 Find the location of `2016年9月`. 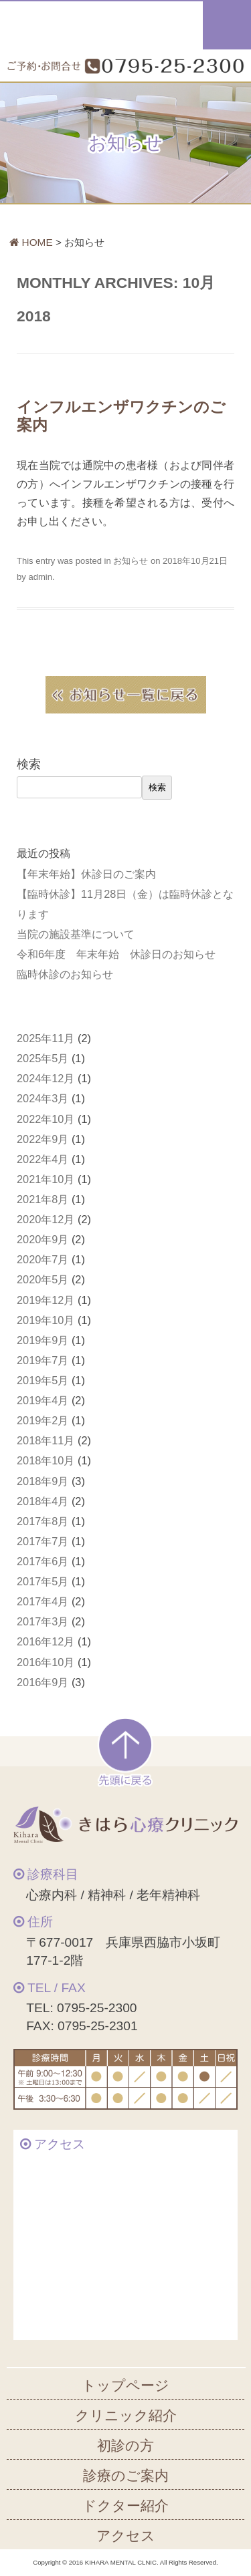

2016年9月 is located at coordinates (42, 1682).